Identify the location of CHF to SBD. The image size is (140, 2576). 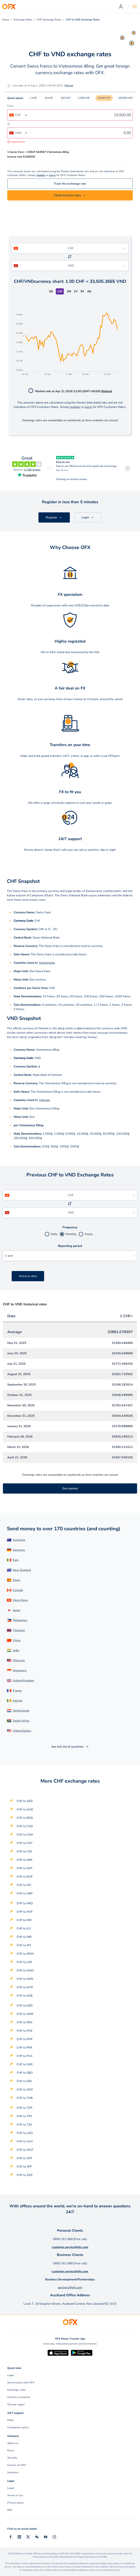
(25, 2073).